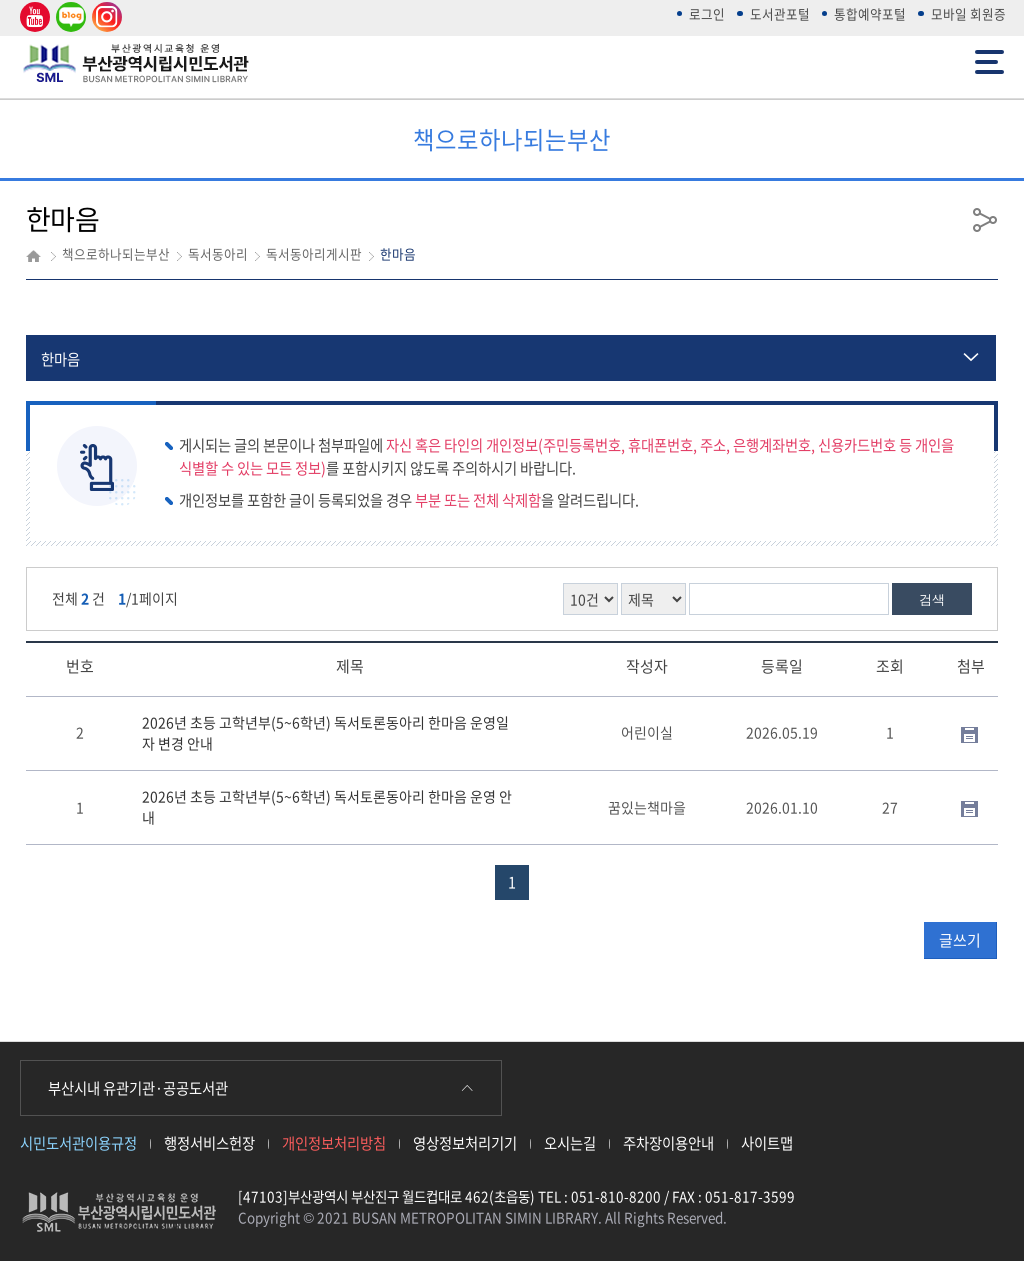  I want to click on 도서관포털, so click(780, 13).